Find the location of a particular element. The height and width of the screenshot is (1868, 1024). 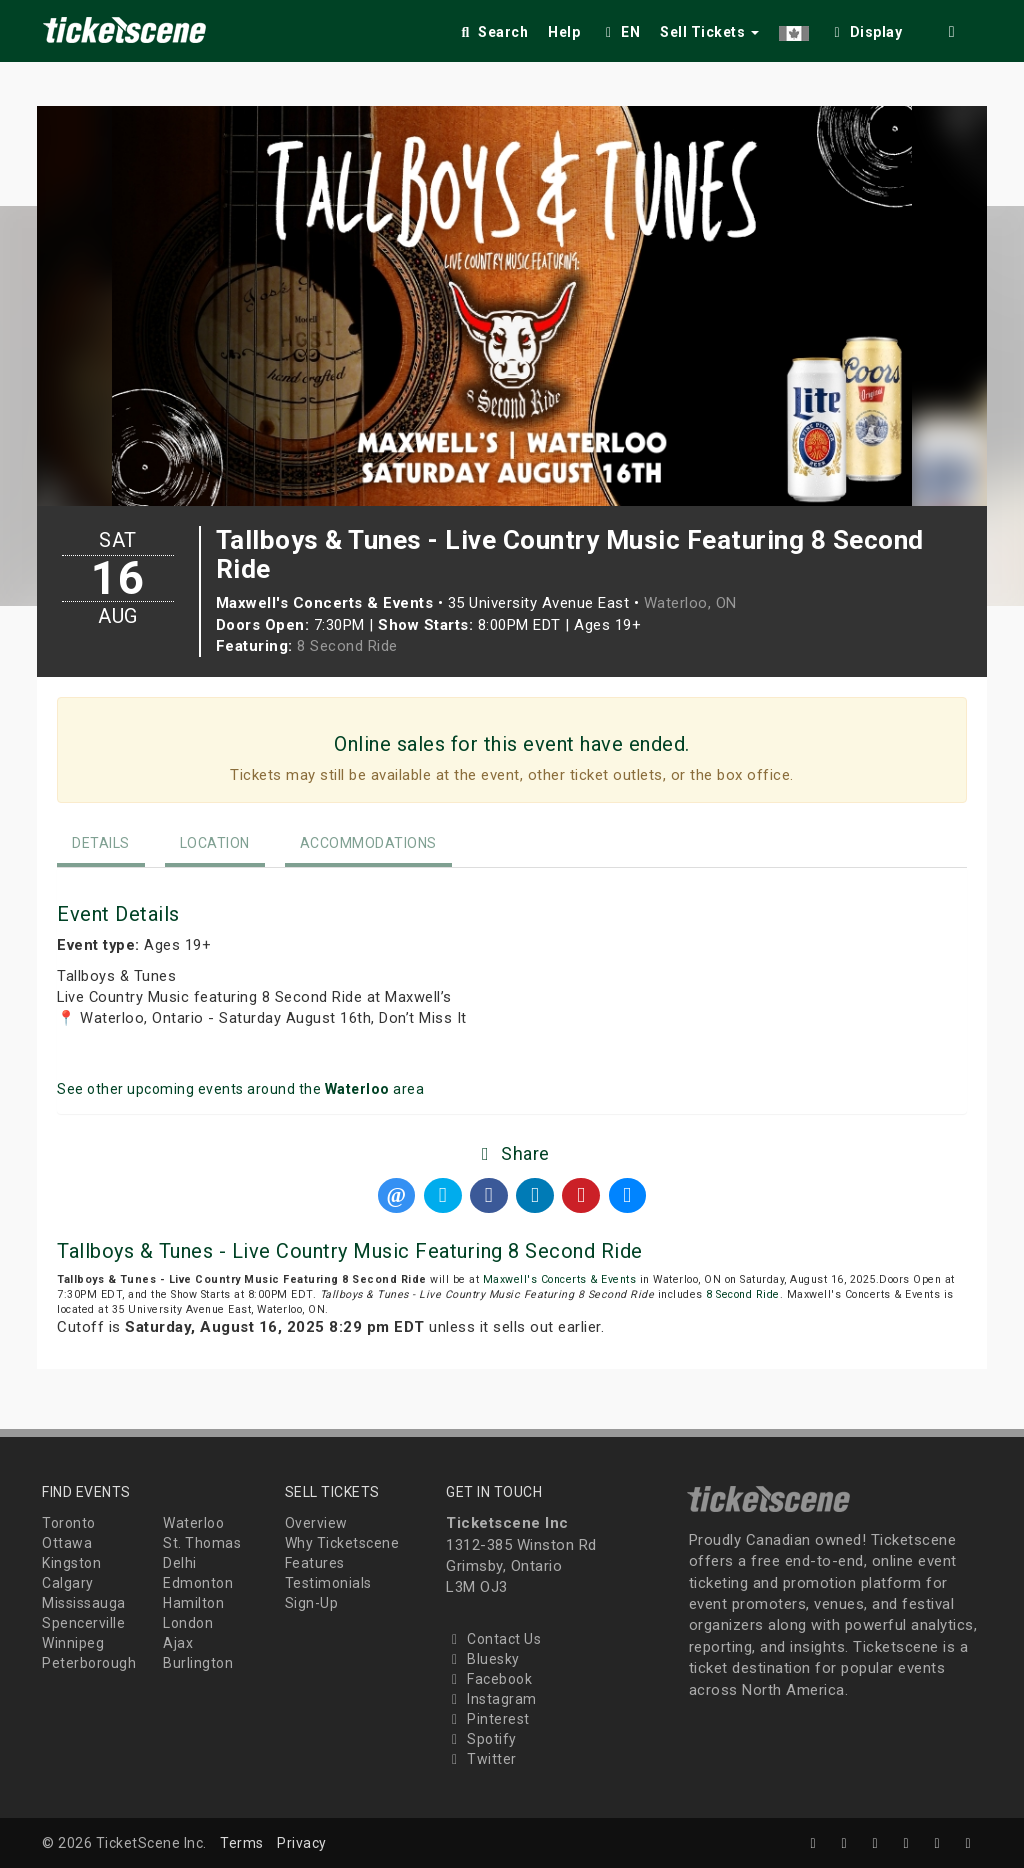

Search is located at coordinates (492, 32).